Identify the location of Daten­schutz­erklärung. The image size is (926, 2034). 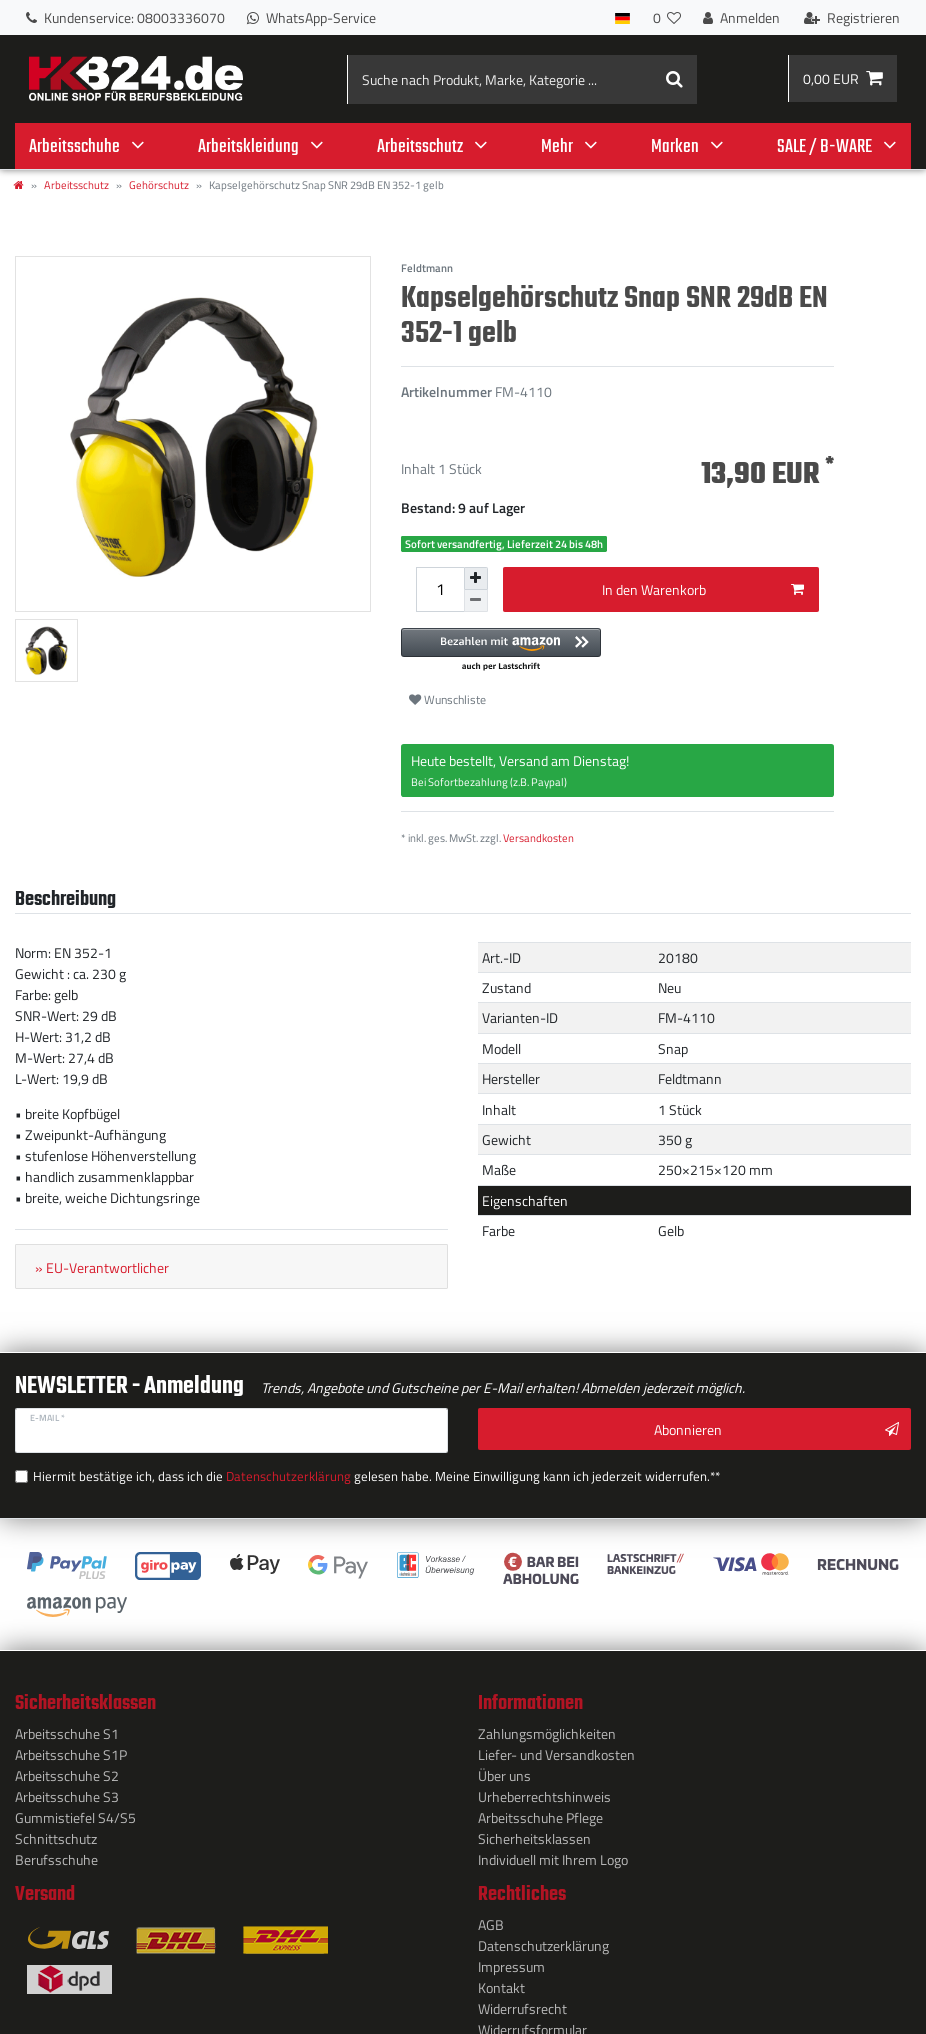
(543, 1938).